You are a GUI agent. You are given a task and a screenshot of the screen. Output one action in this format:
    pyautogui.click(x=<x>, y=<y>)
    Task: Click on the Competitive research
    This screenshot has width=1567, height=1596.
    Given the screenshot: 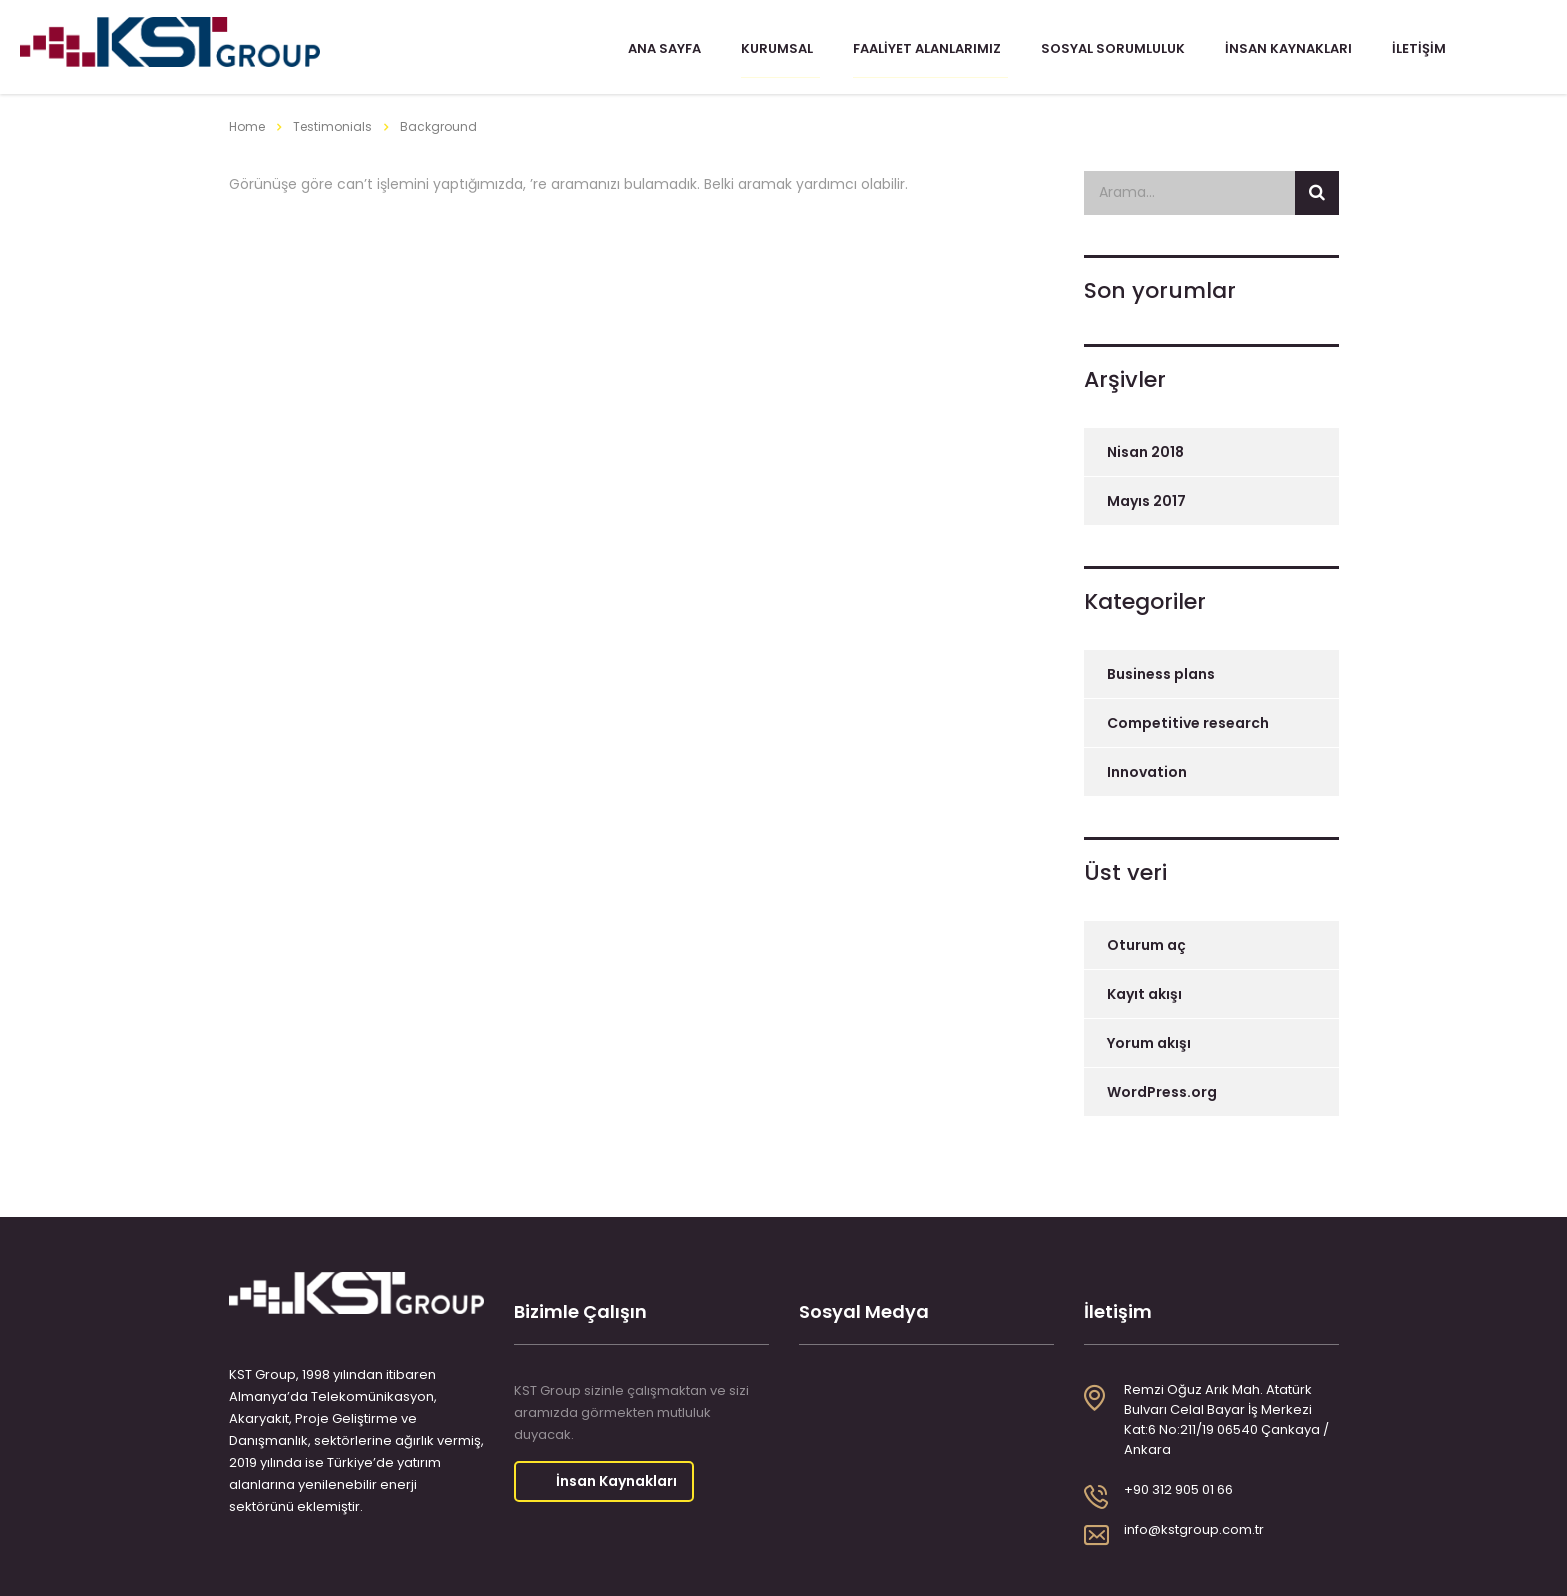 What is the action you would take?
    pyautogui.click(x=1188, y=719)
    